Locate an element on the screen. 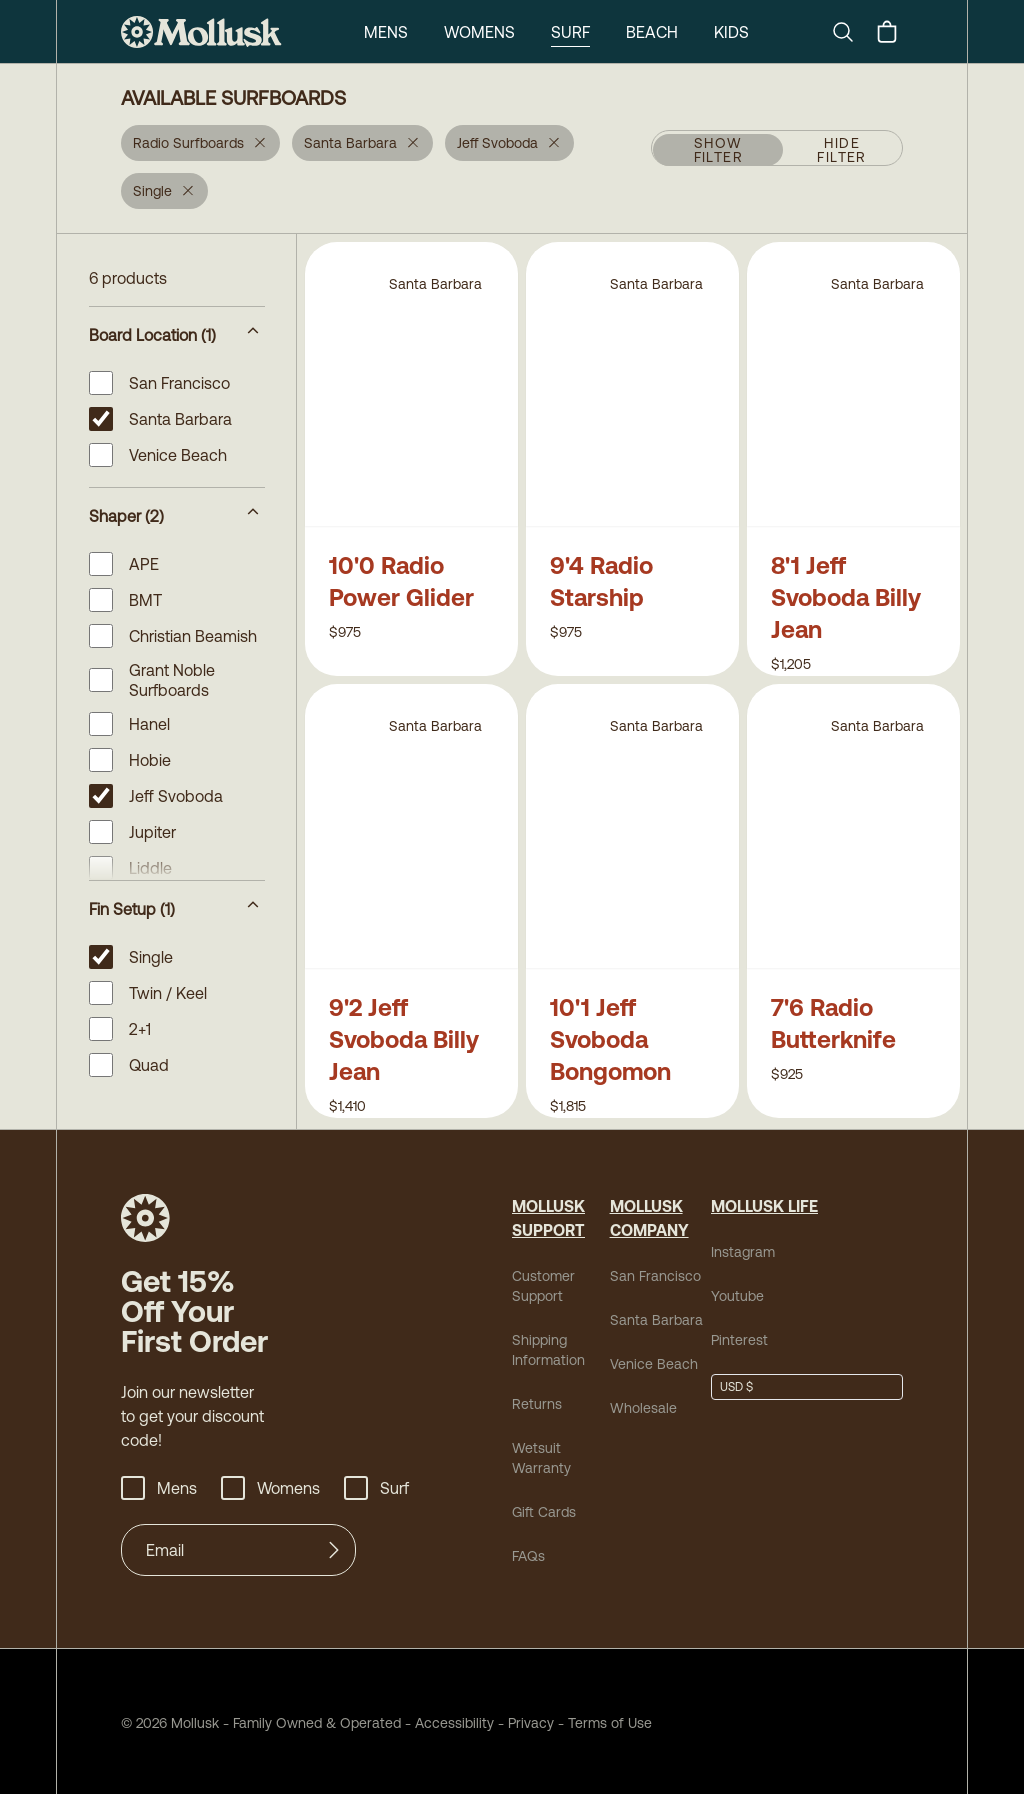 This screenshot has width=1024, height=1794. [Search] is located at coordinates (851, 32).